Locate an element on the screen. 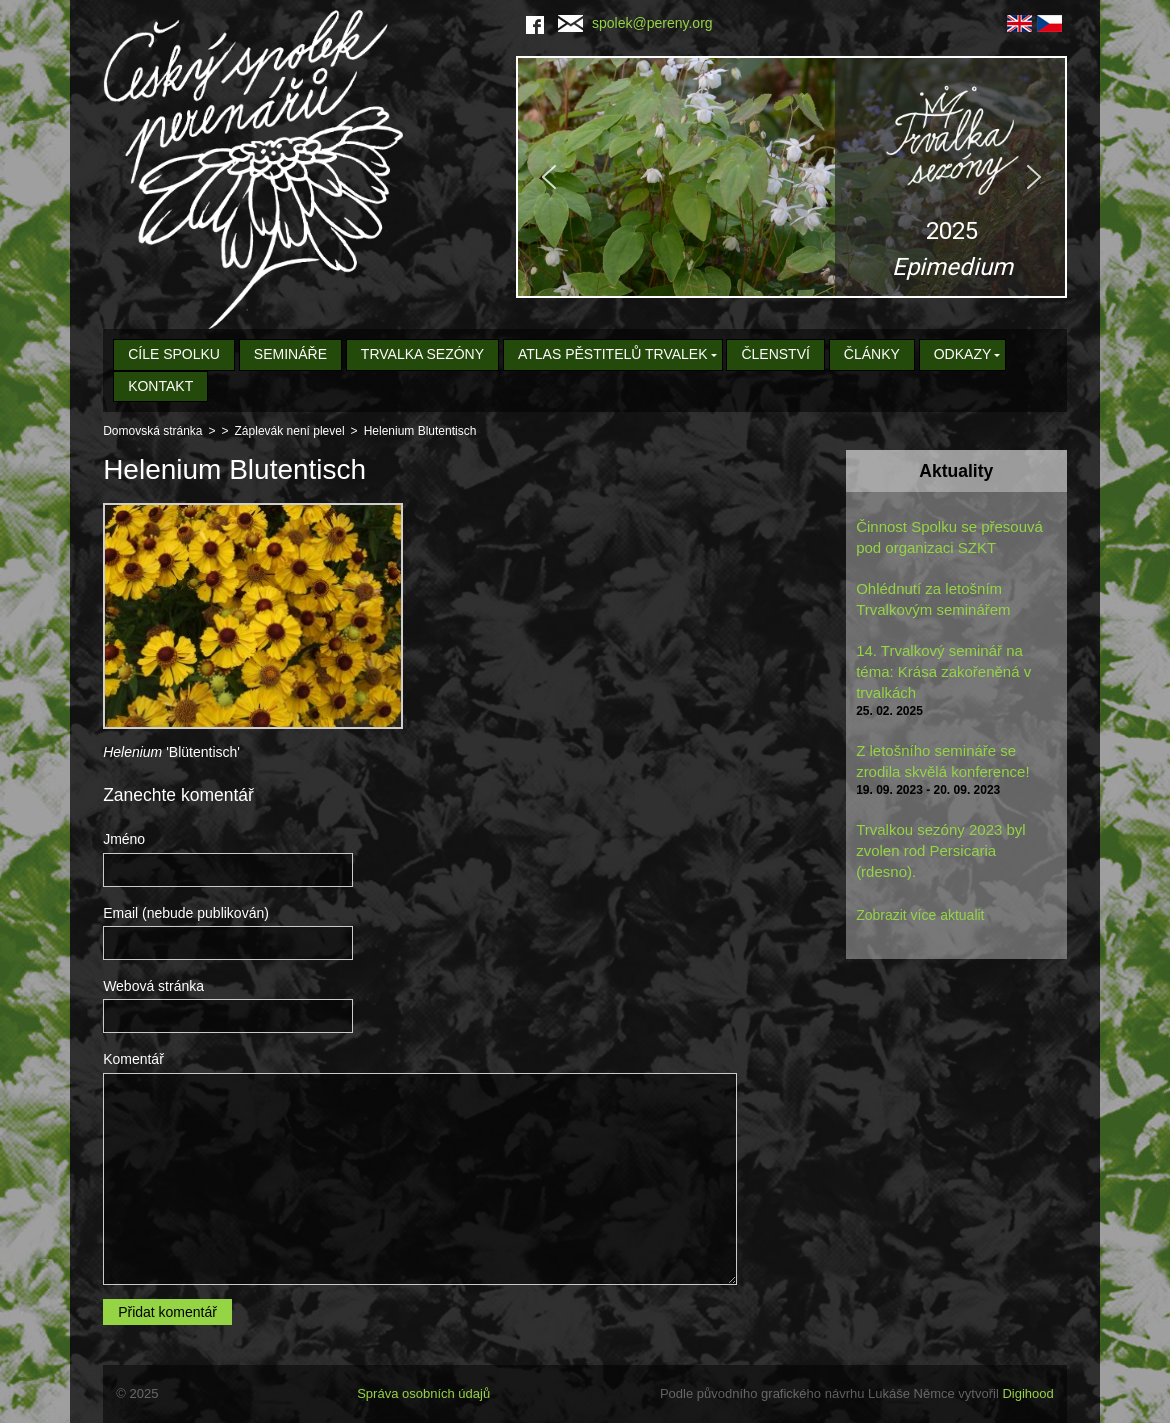  [region] is located at coordinates (791, 177).